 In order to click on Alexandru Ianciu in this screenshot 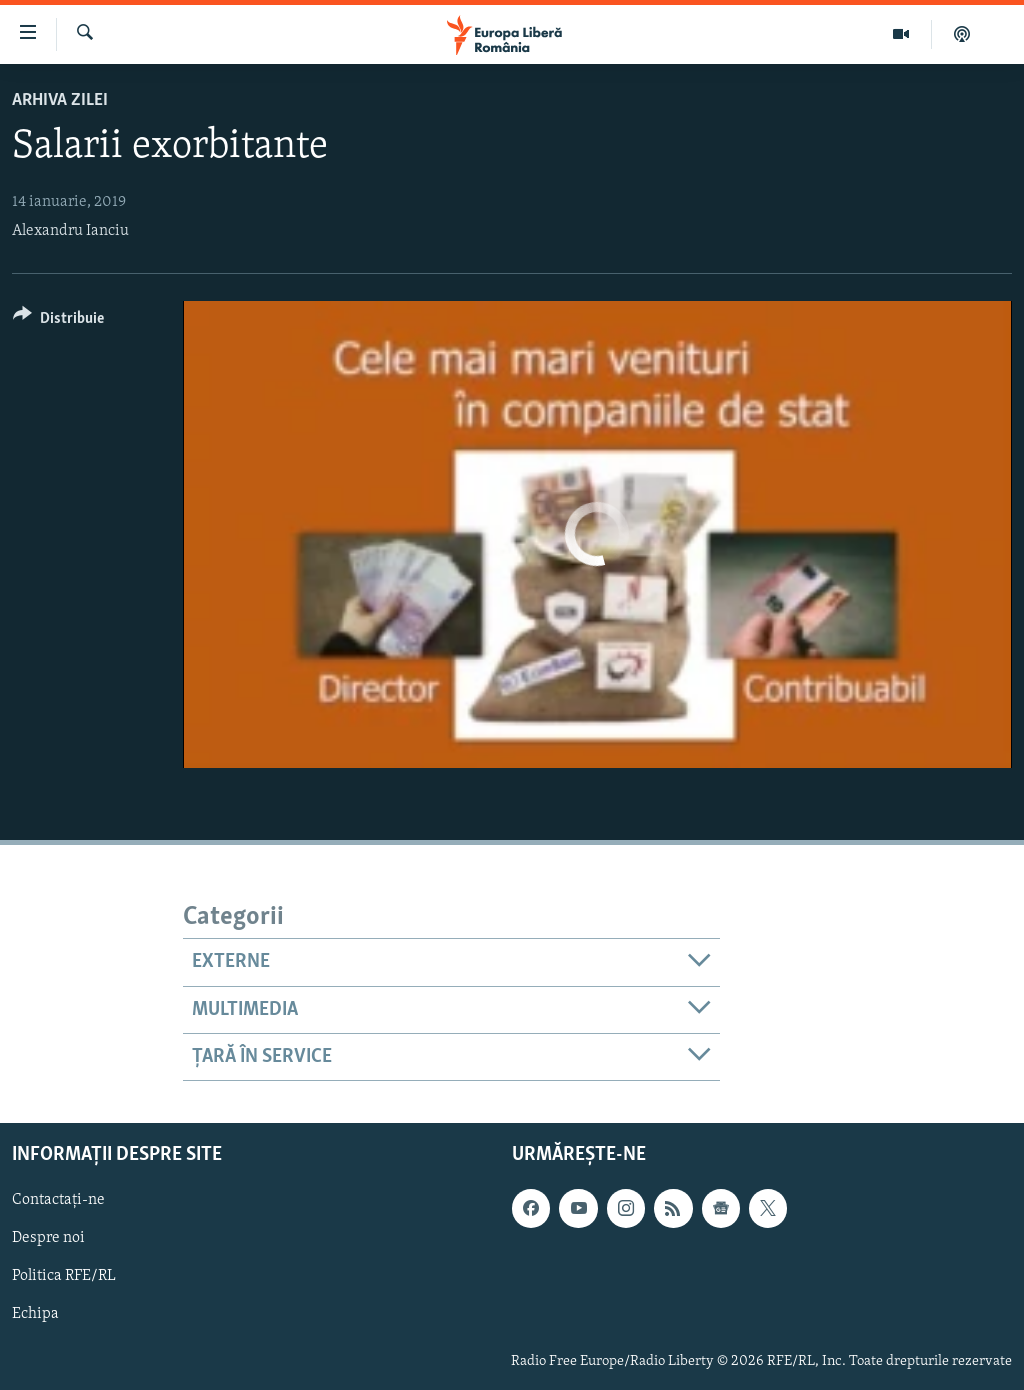, I will do `click(70, 231)`.